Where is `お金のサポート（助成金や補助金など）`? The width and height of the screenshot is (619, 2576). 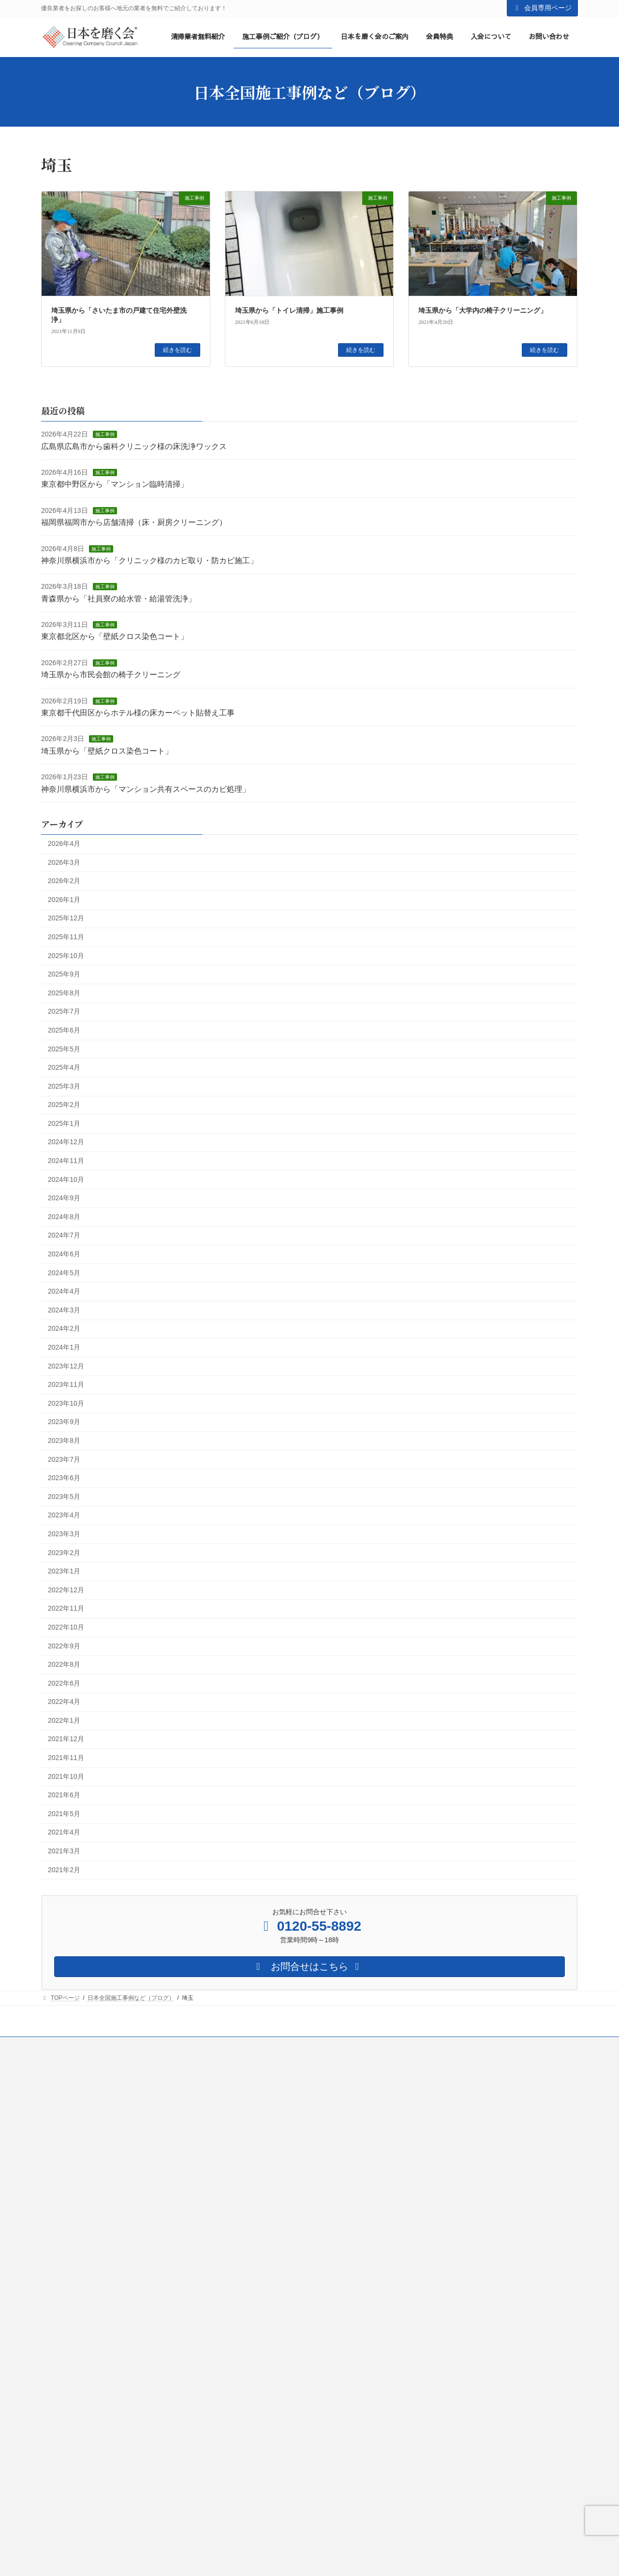
お金のサポート（助成金や補助金など） is located at coordinates (294, 2483).